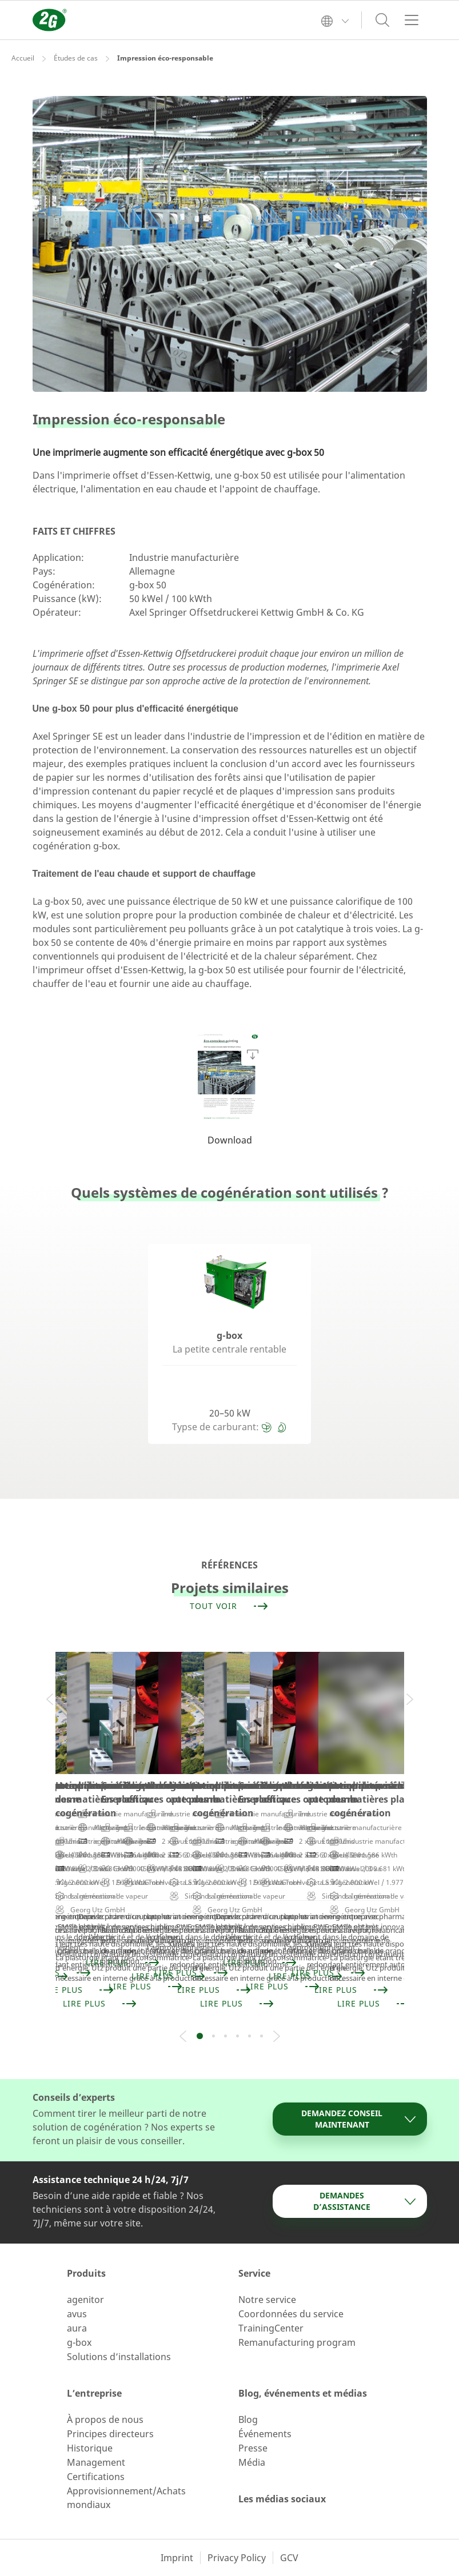 The image size is (459, 2576). I want to click on TrainingCenter, so click(271, 2328).